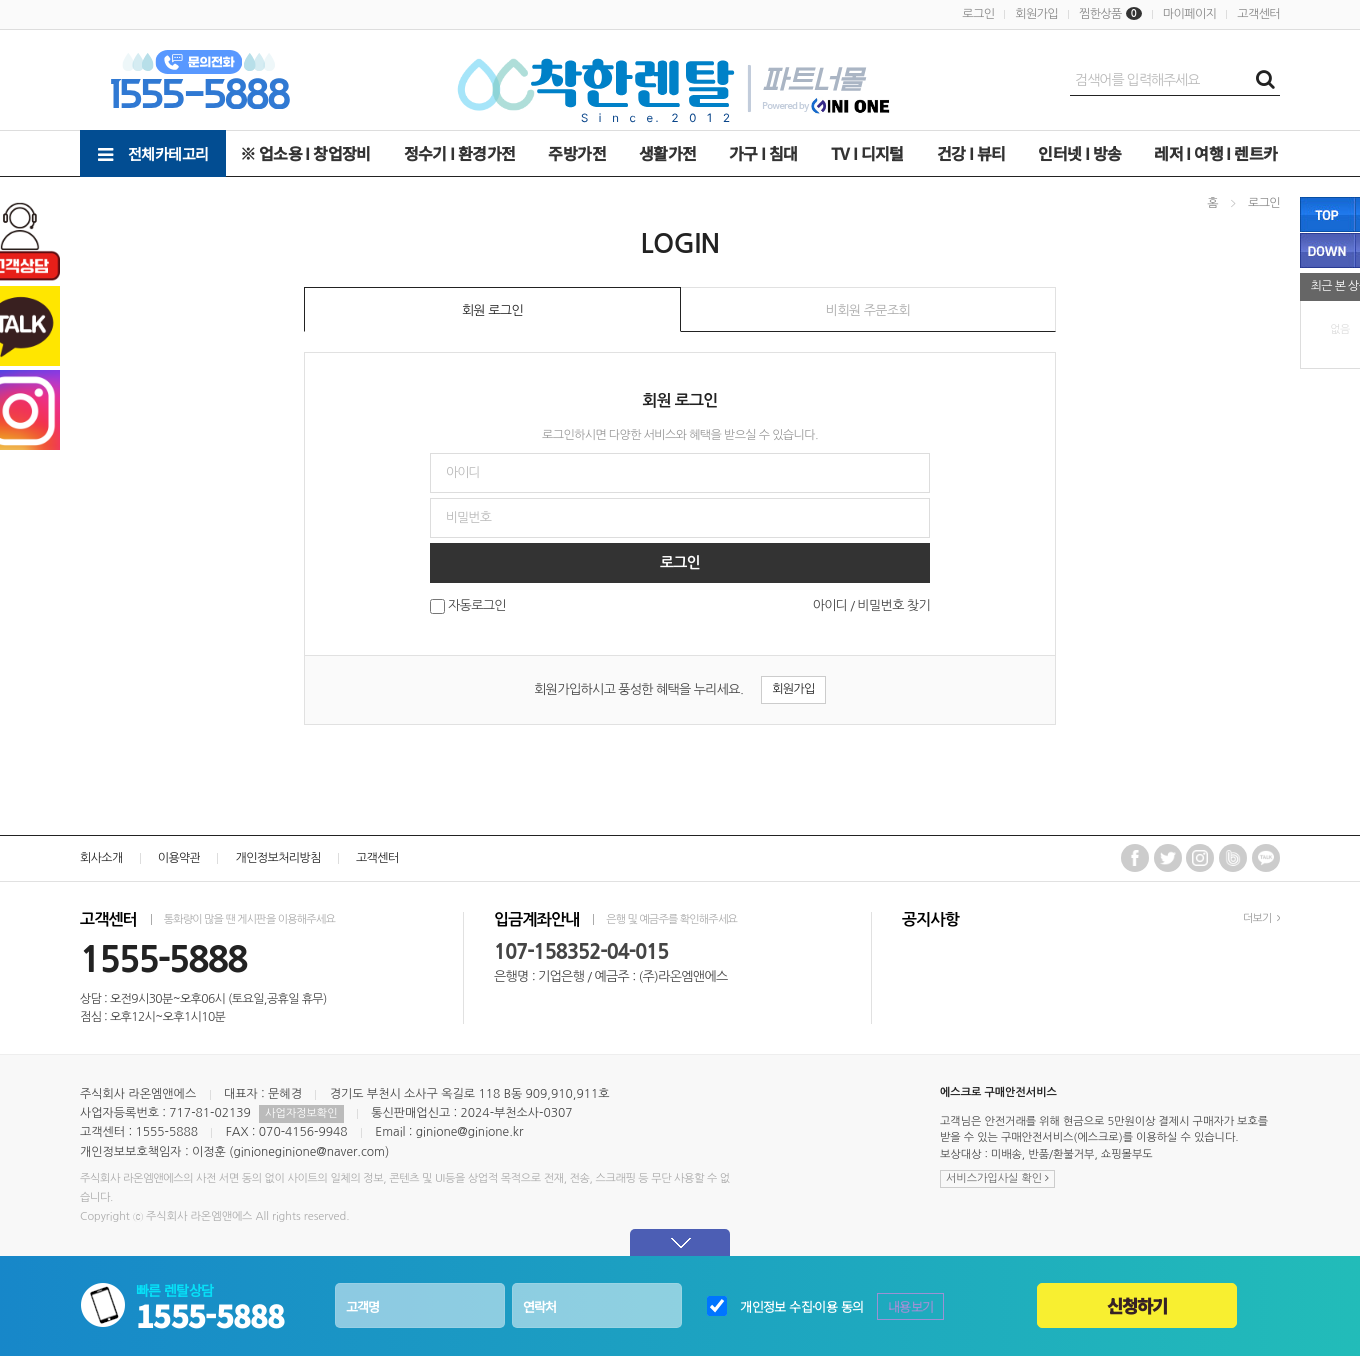 This screenshot has height=1356, width=1360. I want to click on 가구 Ι 침대, so click(763, 153).